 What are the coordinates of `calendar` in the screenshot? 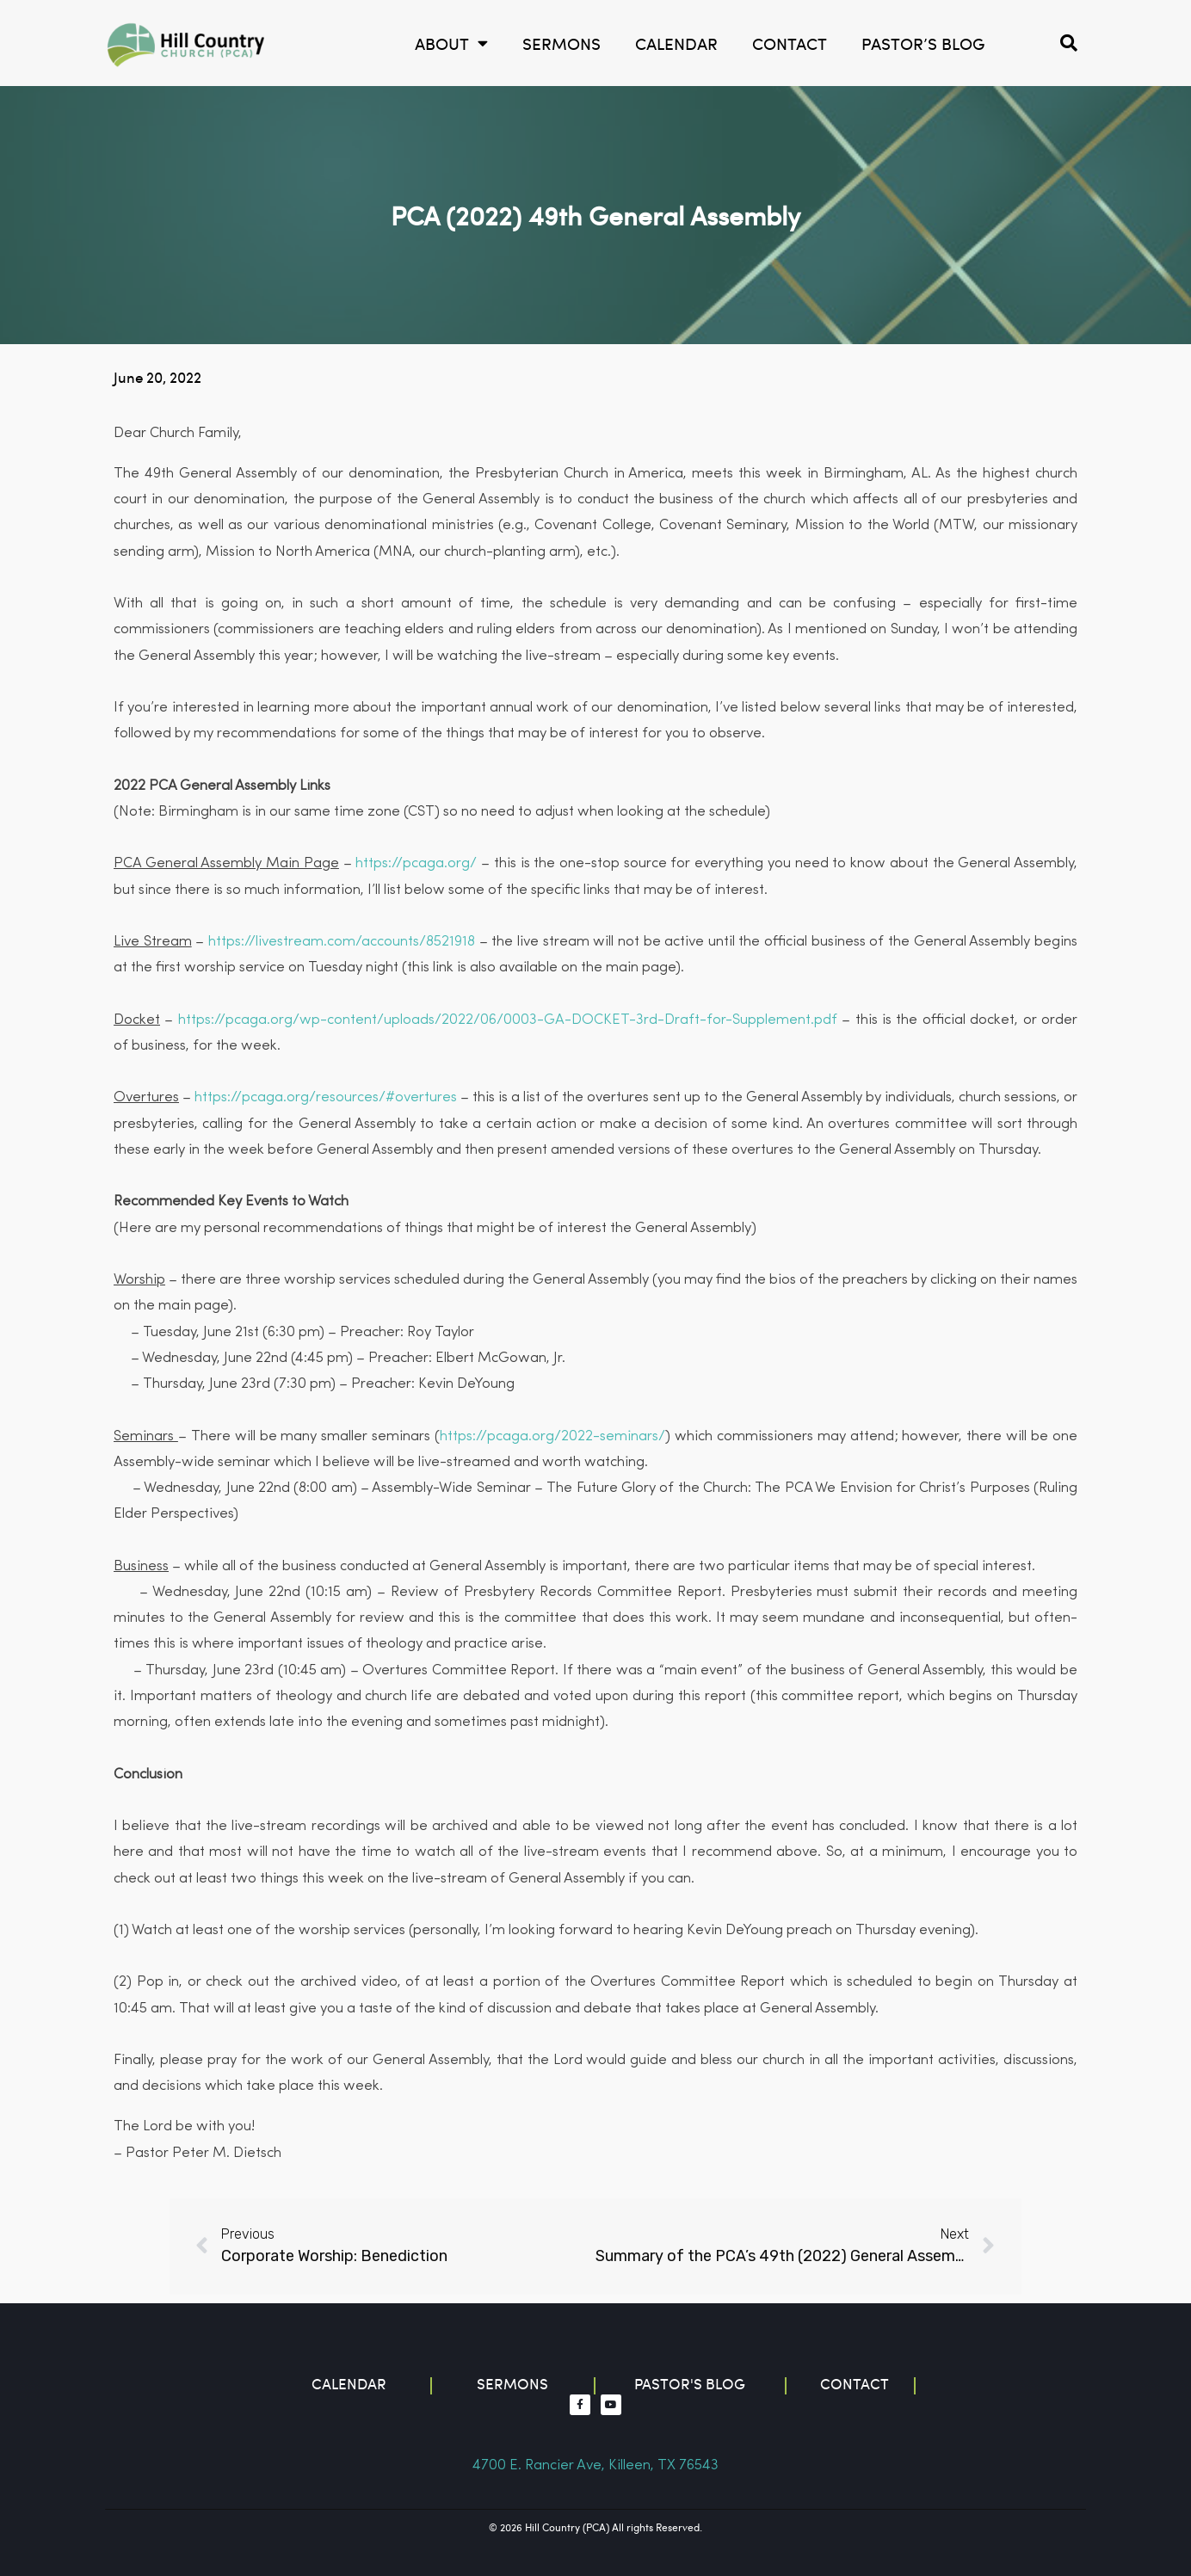 It's located at (676, 43).